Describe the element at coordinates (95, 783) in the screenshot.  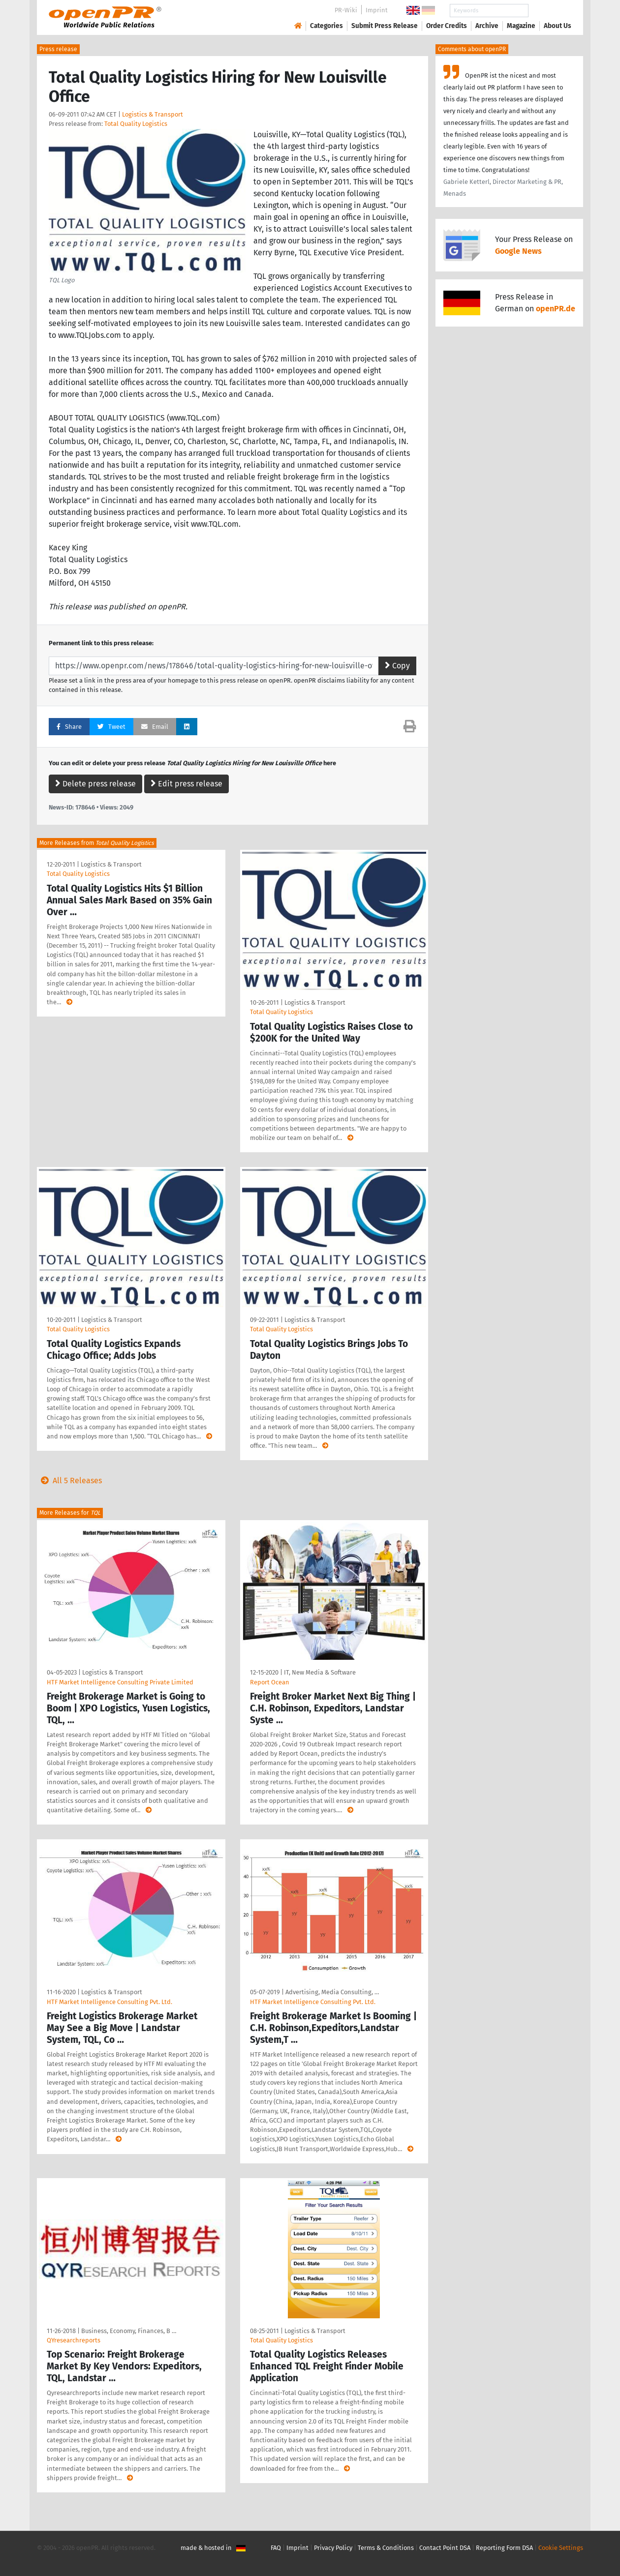
I see `Delete press release` at that location.